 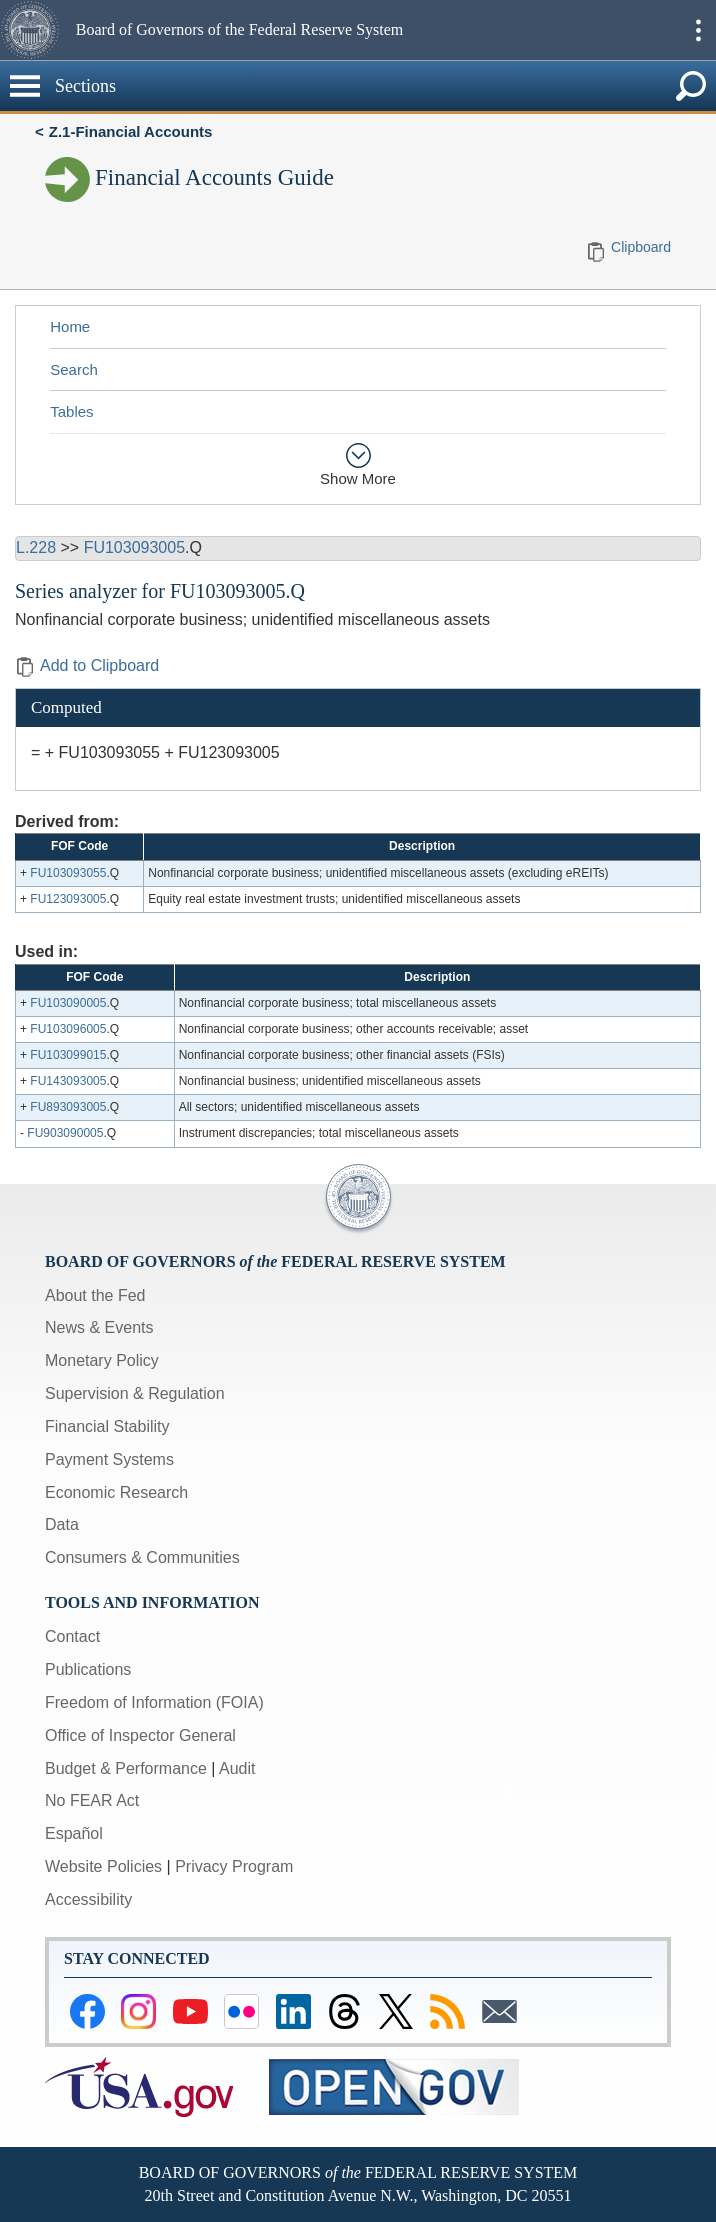 What do you see at coordinates (116, 1492) in the screenshot?
I see `Economic Research` at bounding box center [116, 1492].